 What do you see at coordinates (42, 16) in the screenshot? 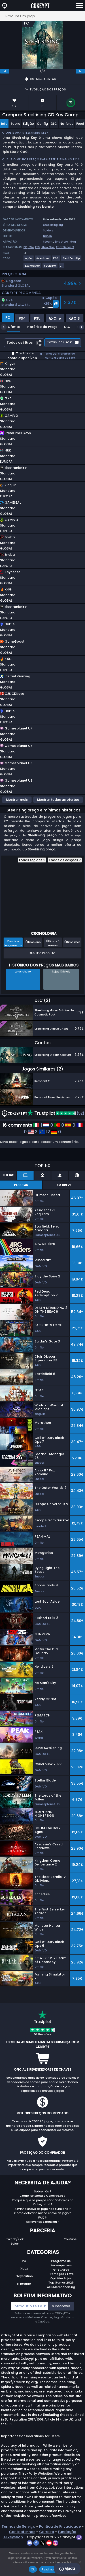
I see `[Procure um jogo ...]` at bounding box center [42, 16].